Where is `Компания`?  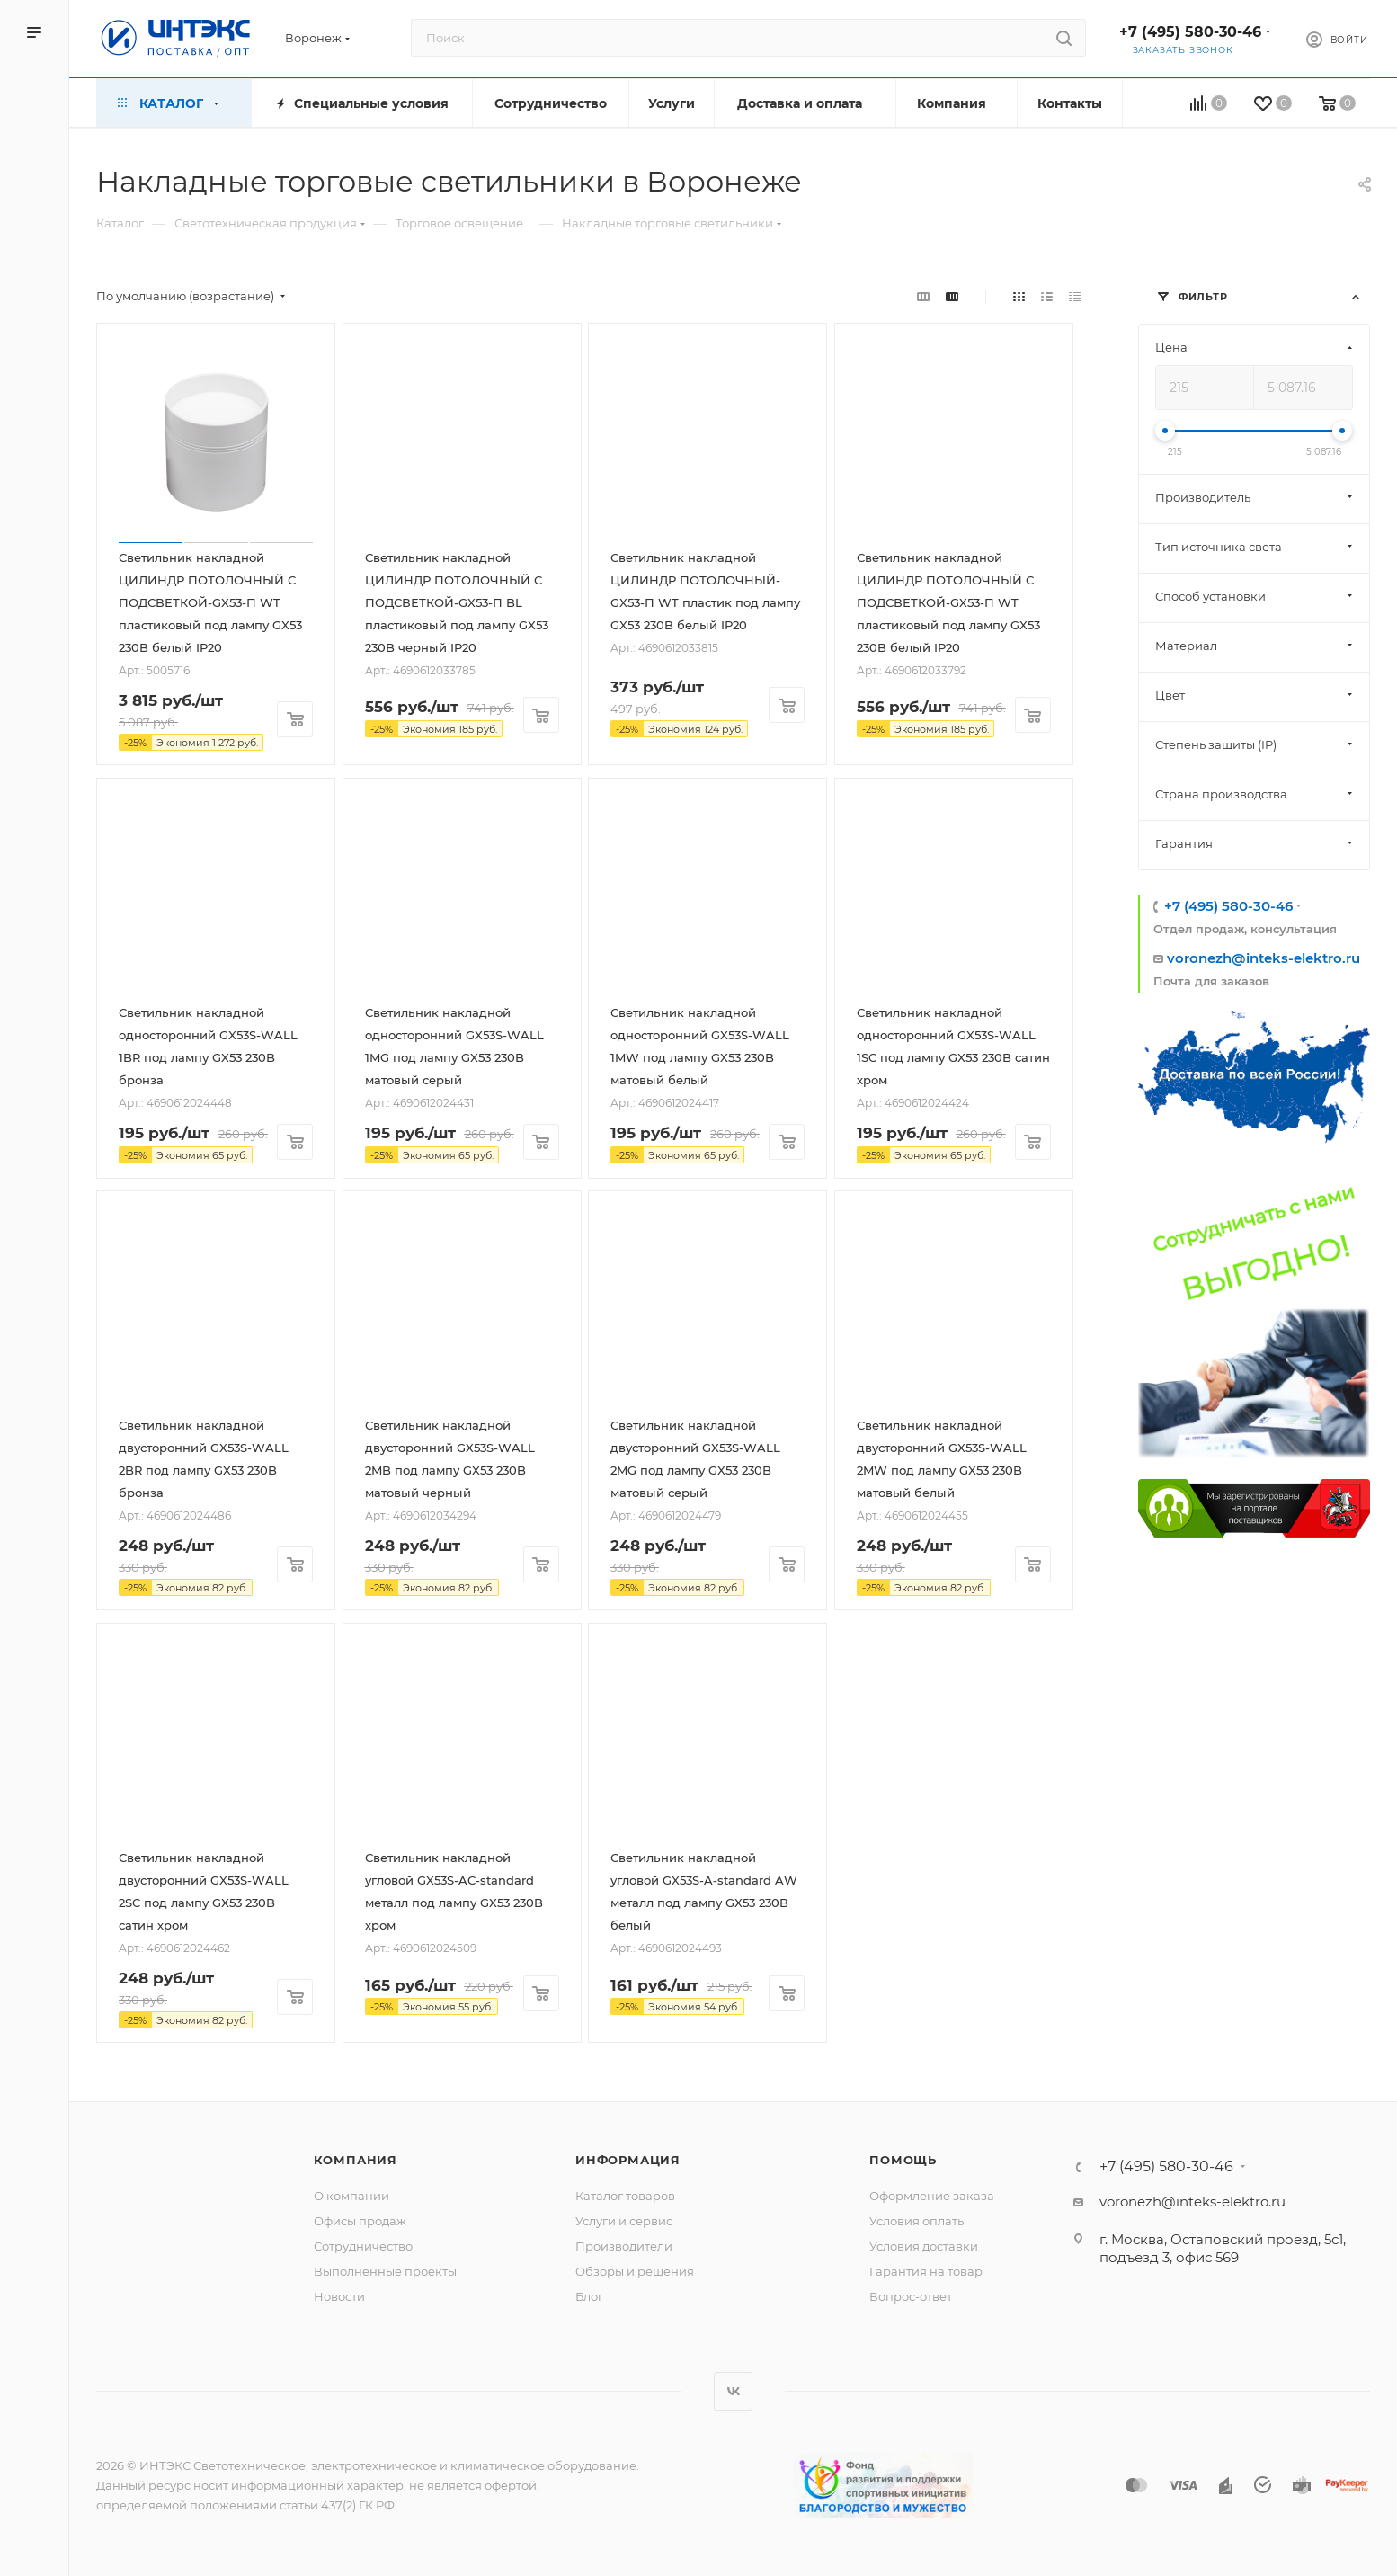
Компания is located at coordinates (355, 2160).